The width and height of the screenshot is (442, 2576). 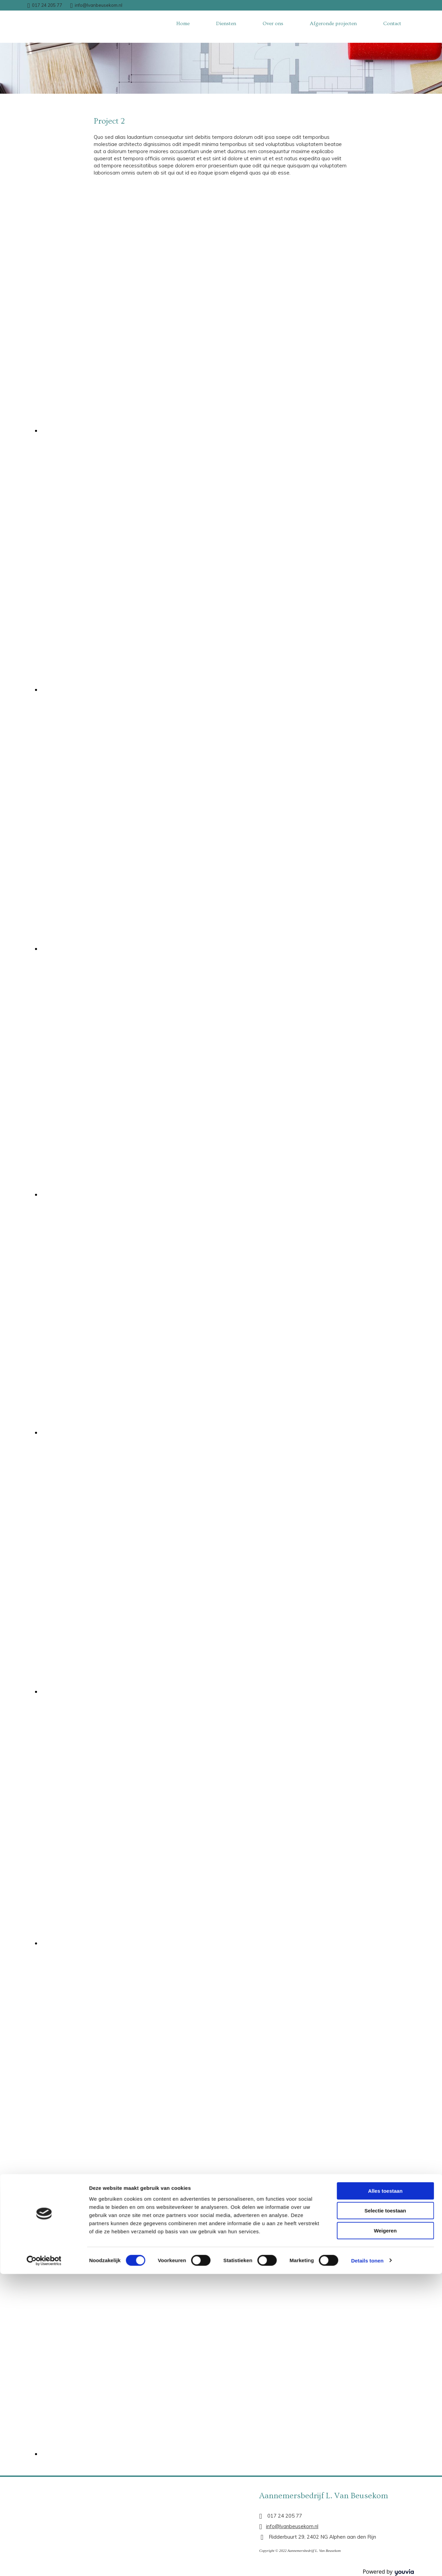 I want to click on Contact, so click(x=392, y=23).